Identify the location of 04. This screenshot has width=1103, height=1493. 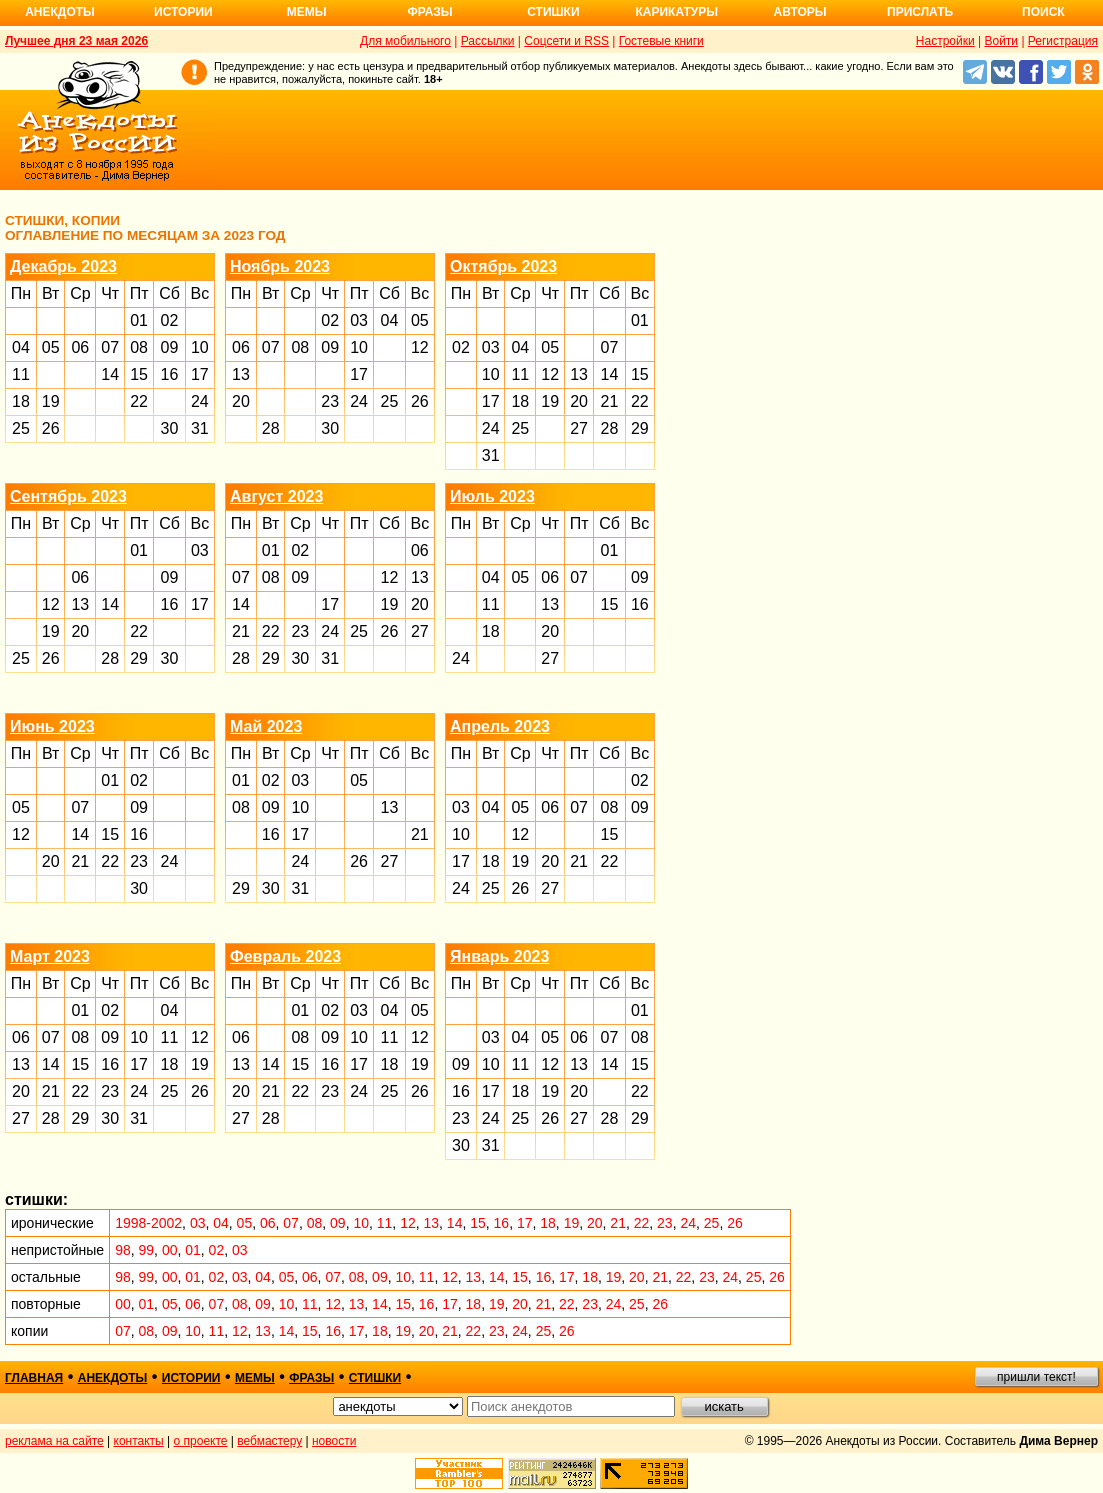
(21, 347).